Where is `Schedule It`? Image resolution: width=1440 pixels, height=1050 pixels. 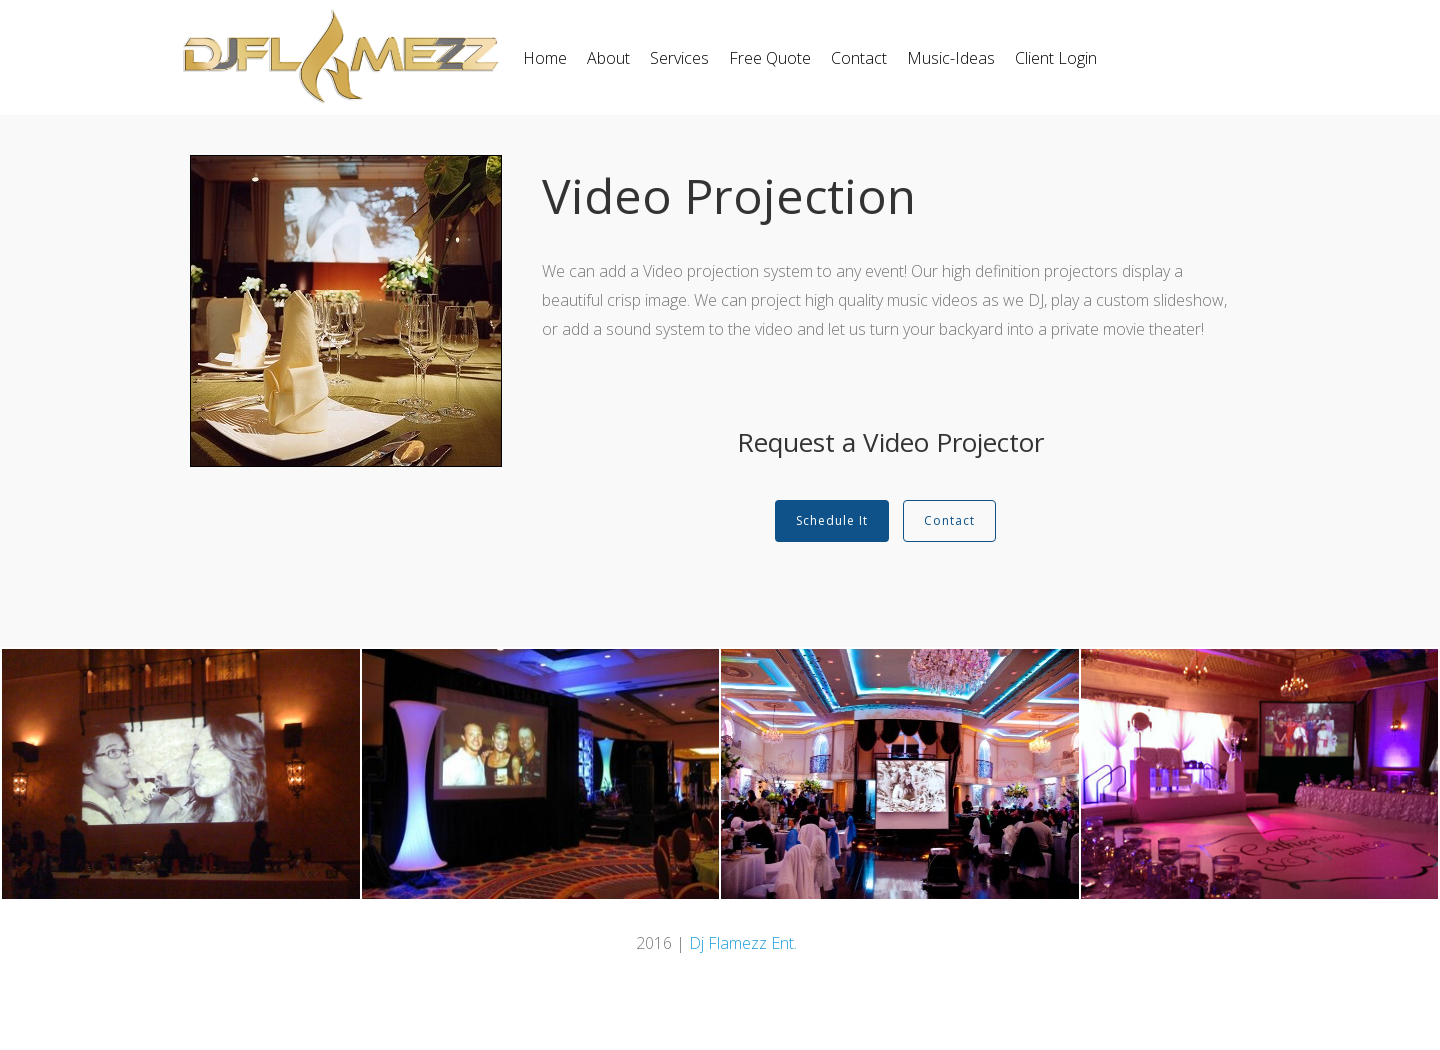
Schedule It is located at coordinates (832, 520).